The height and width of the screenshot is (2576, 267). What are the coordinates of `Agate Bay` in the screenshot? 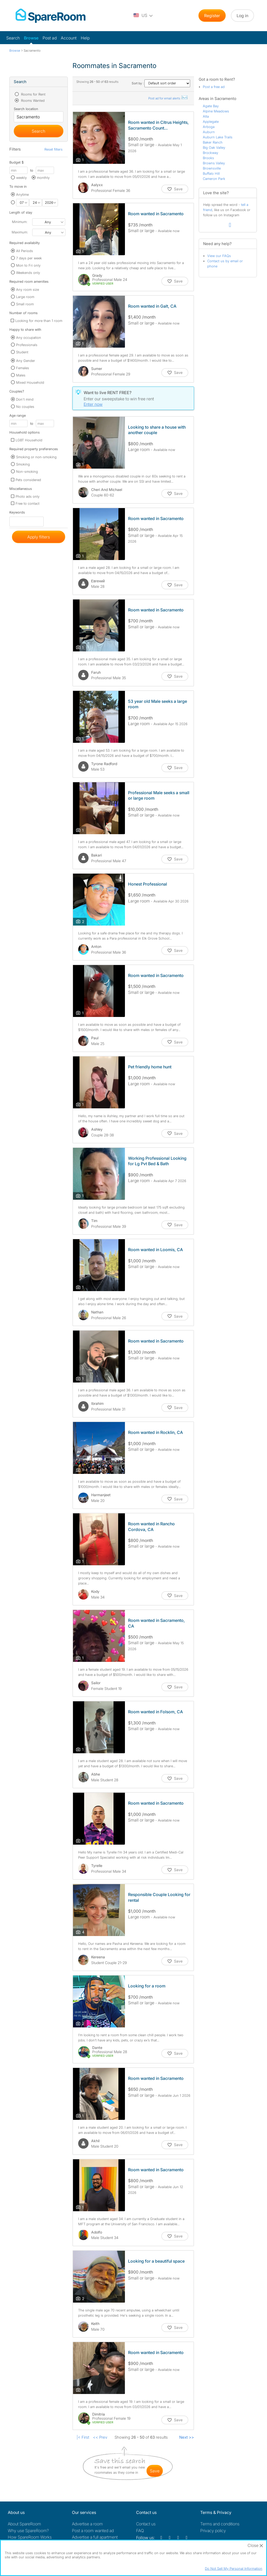 It's located at (211, 106).